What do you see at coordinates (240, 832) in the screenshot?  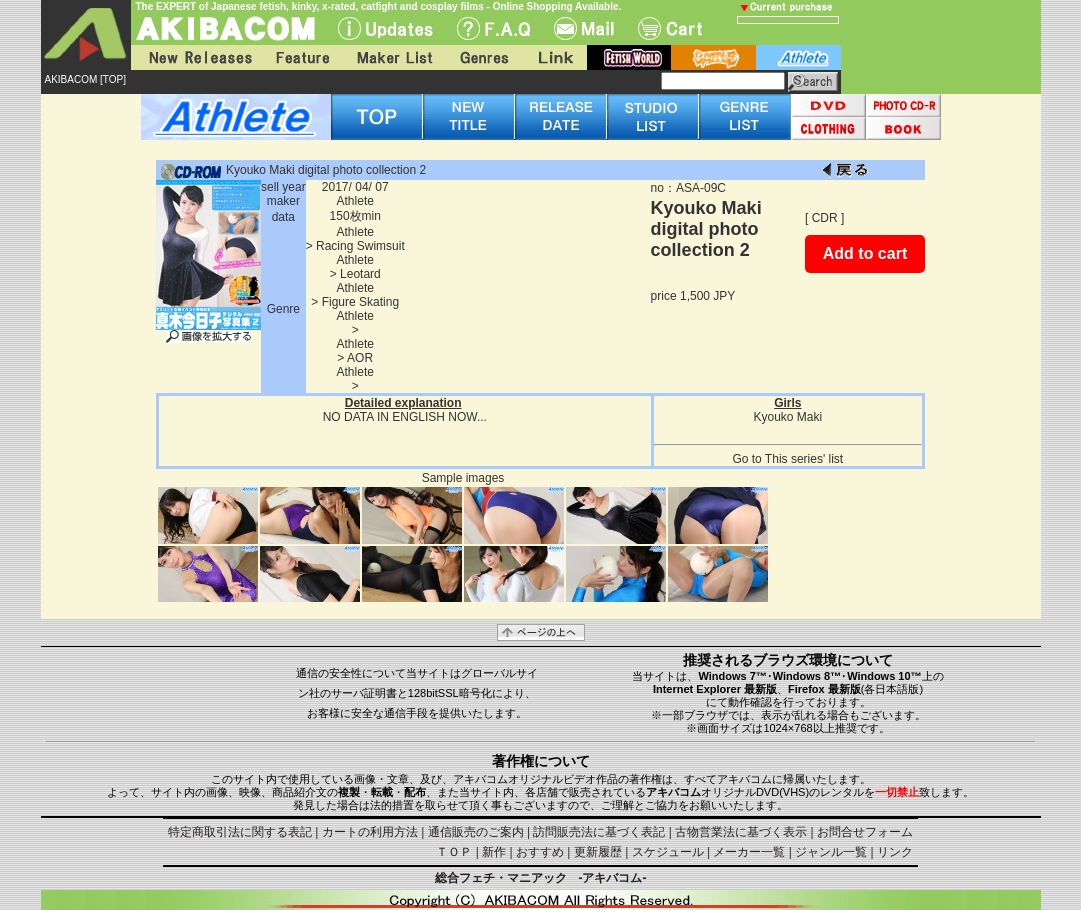 I see `特定商取引法に関する表記` at bounding box center [240, 832].